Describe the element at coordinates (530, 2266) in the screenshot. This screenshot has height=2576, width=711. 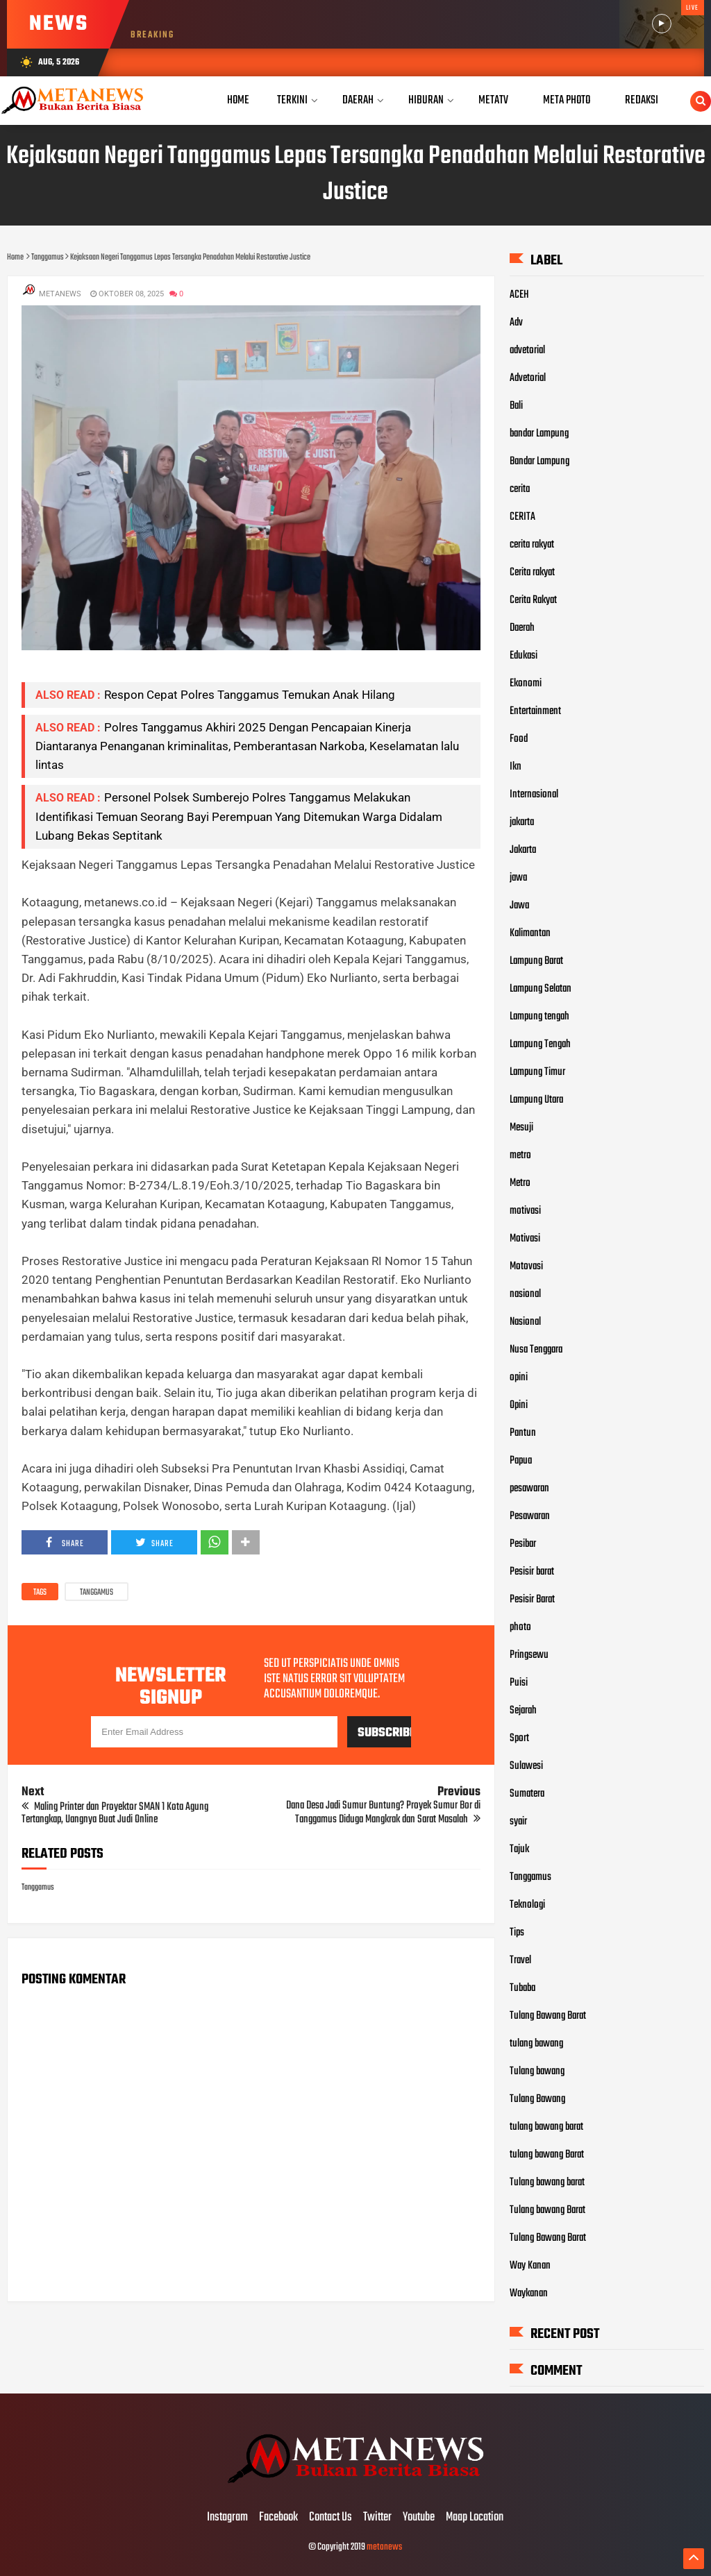
I see `Way Kanan` at that location.